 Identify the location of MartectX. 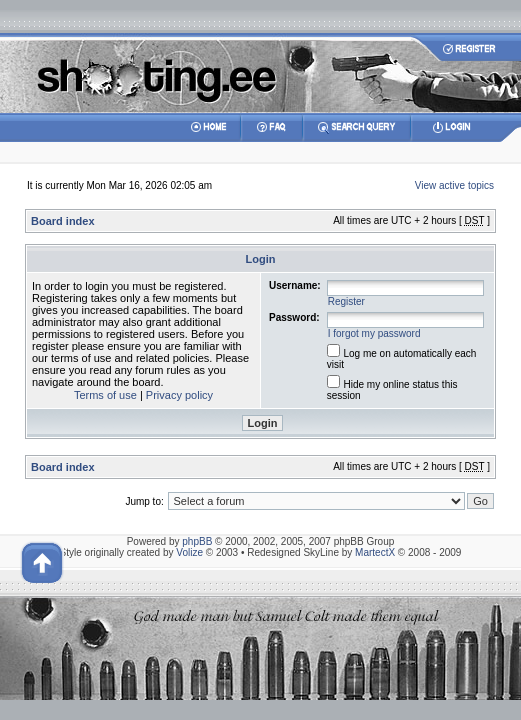
(375, 552).